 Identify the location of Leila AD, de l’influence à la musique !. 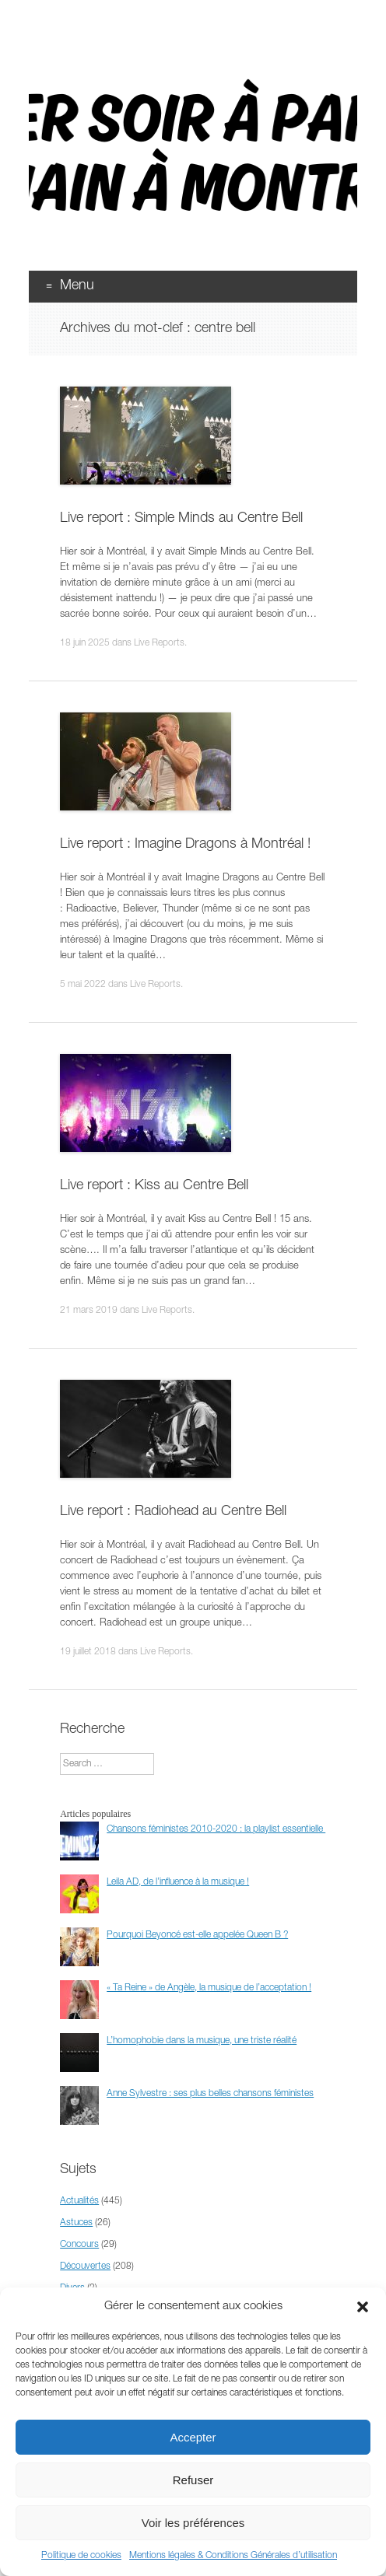
(178, 1882).